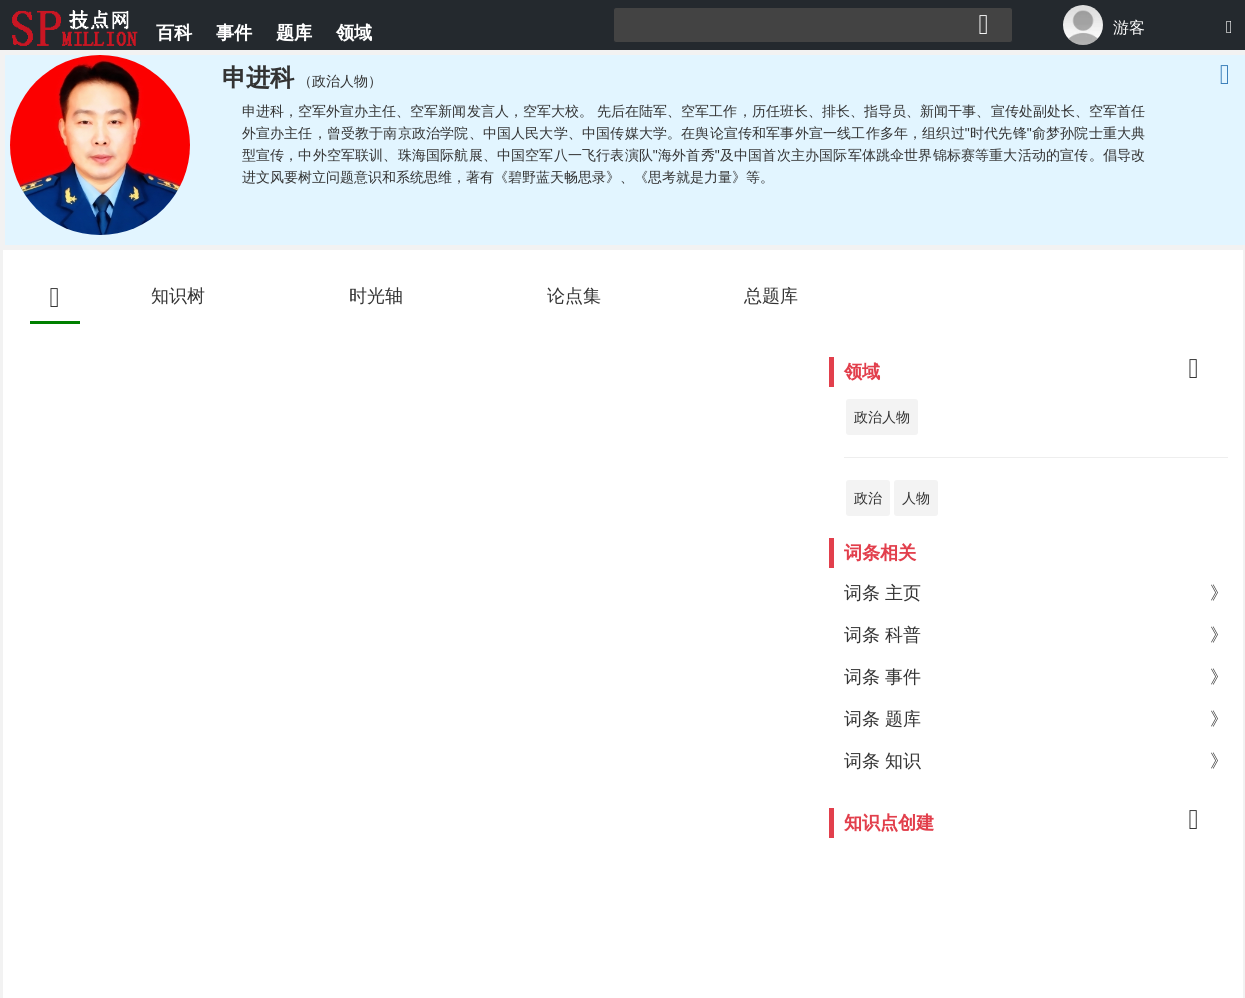  I want to click on 政治人物, so click(882, 417).